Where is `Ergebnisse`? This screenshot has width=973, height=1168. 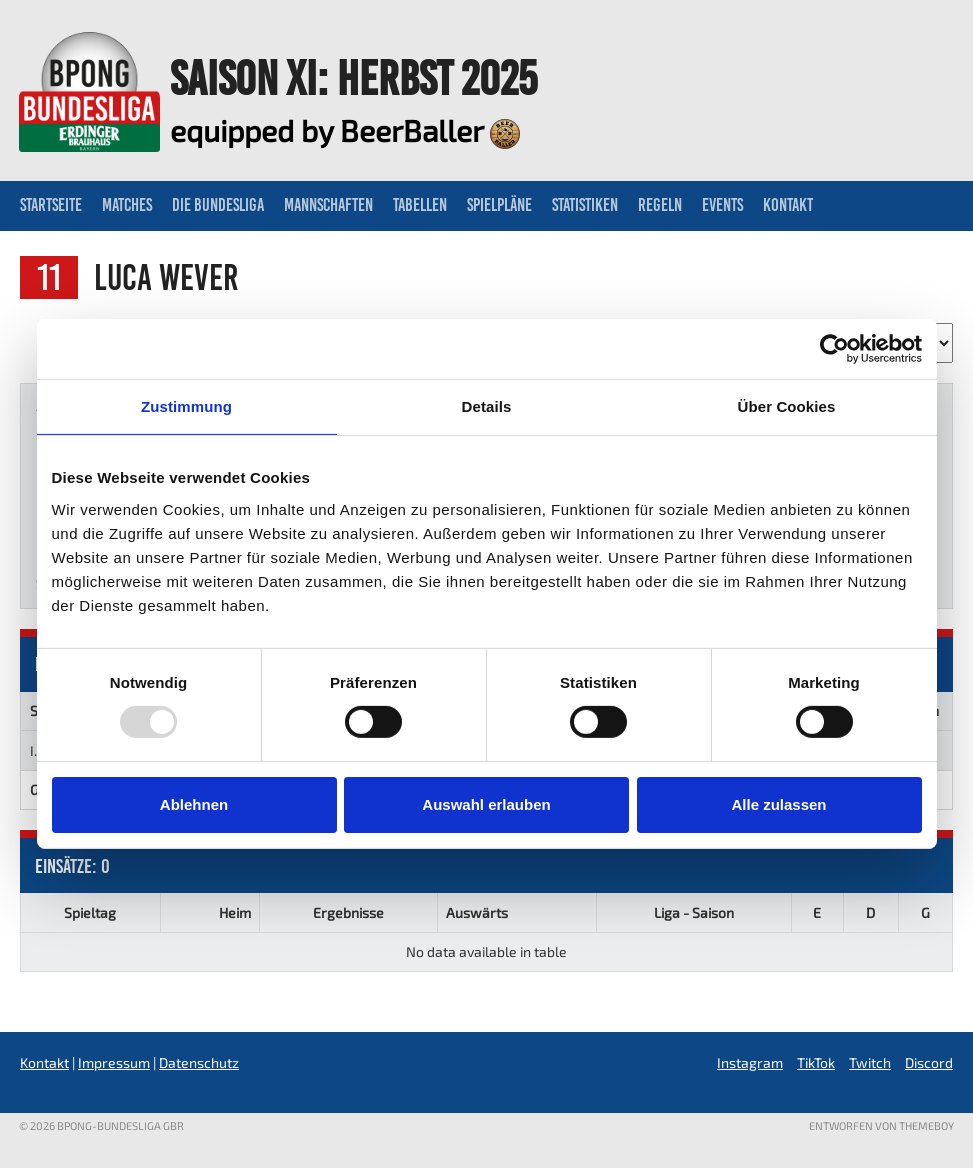 Ergebnisse is located at coordinates (348, 912).